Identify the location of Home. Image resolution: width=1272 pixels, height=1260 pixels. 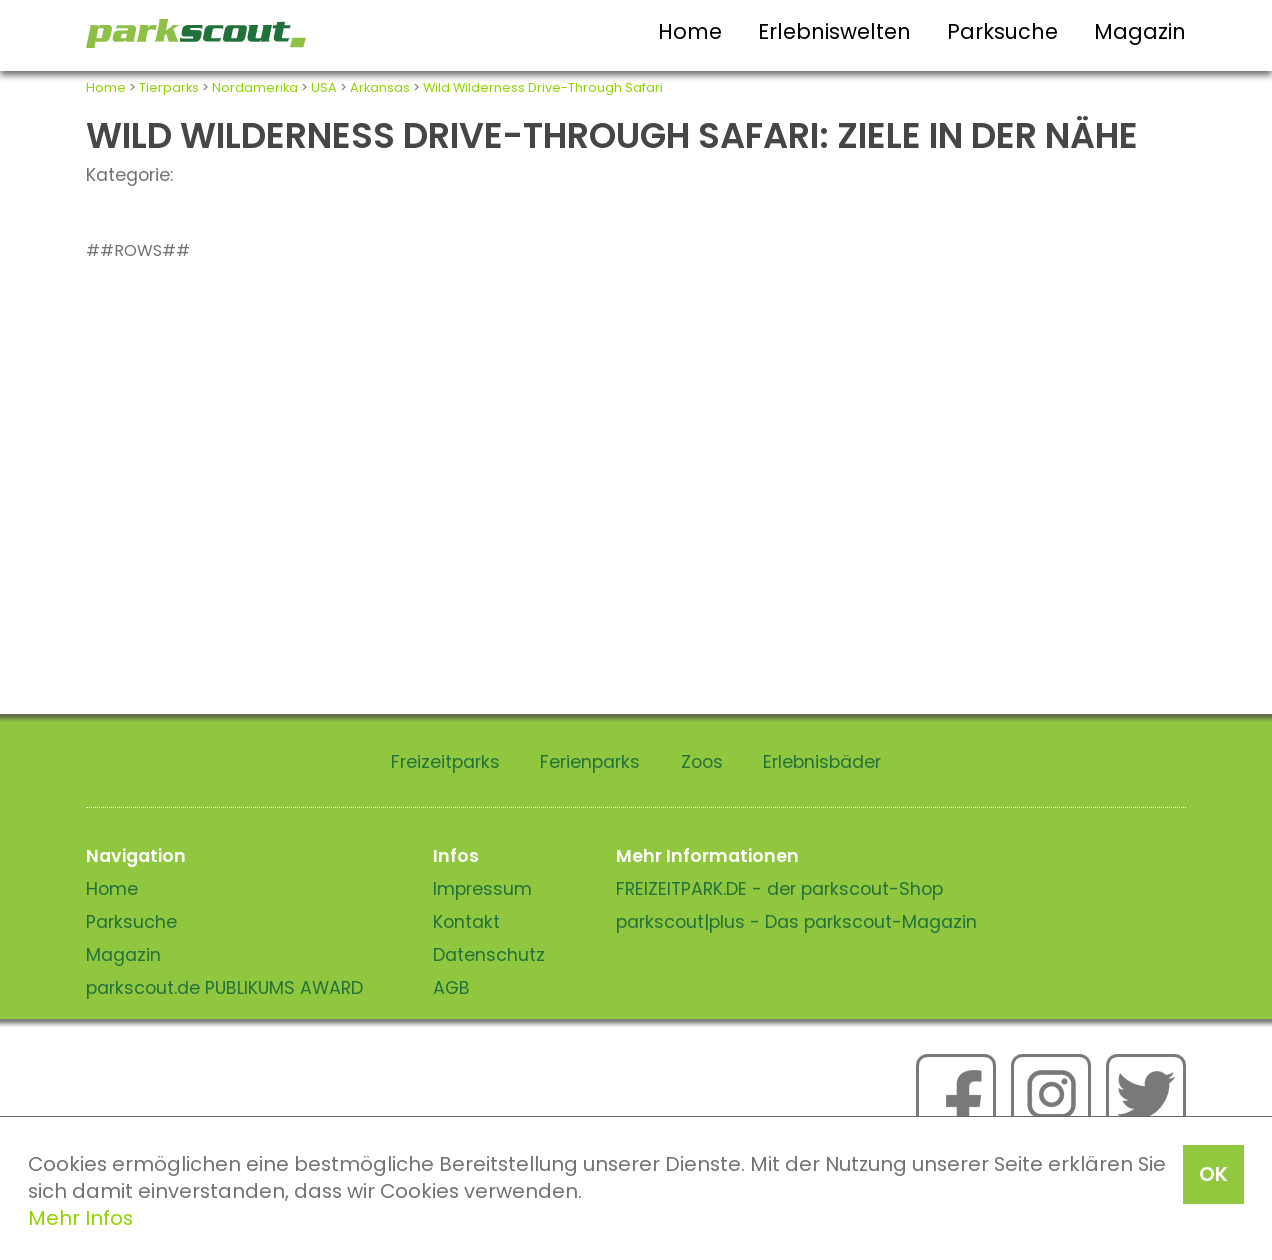
(690, 31).